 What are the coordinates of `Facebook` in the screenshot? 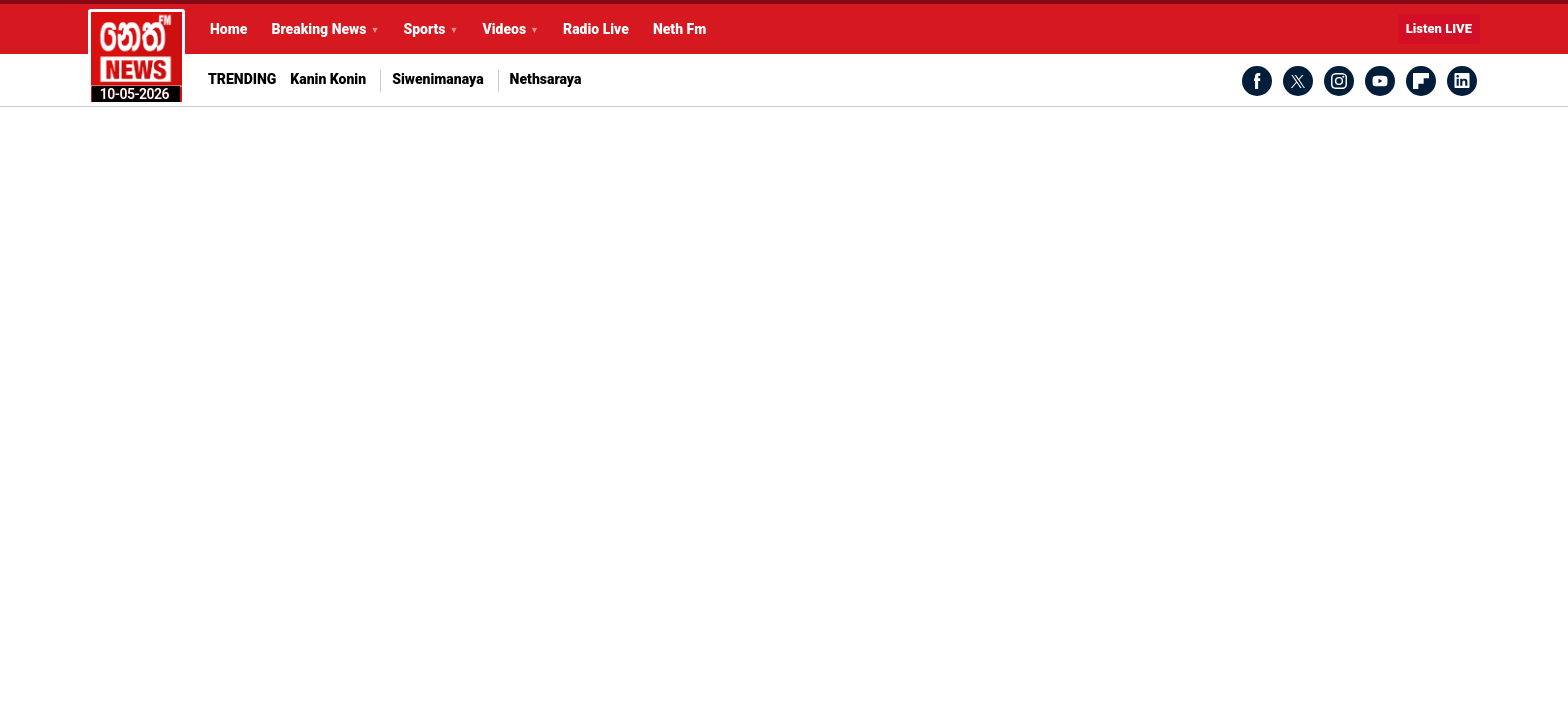 It's located at (1257, 81).